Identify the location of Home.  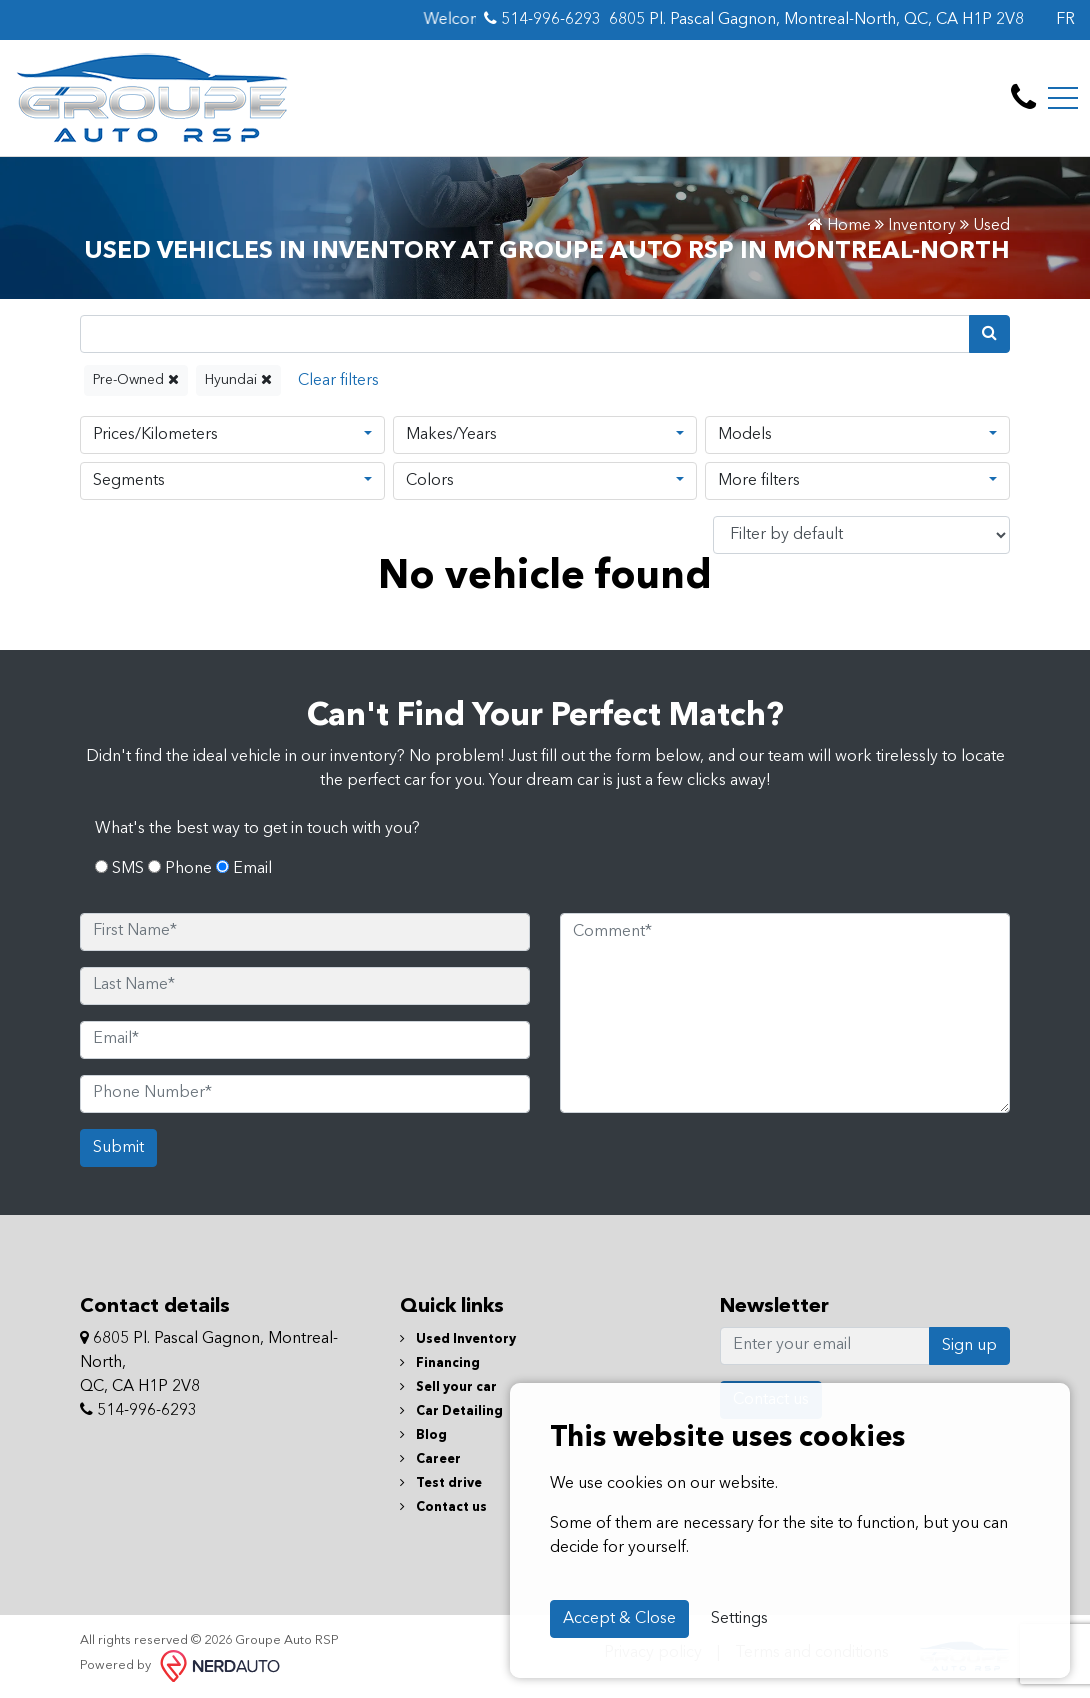
(839, 226).